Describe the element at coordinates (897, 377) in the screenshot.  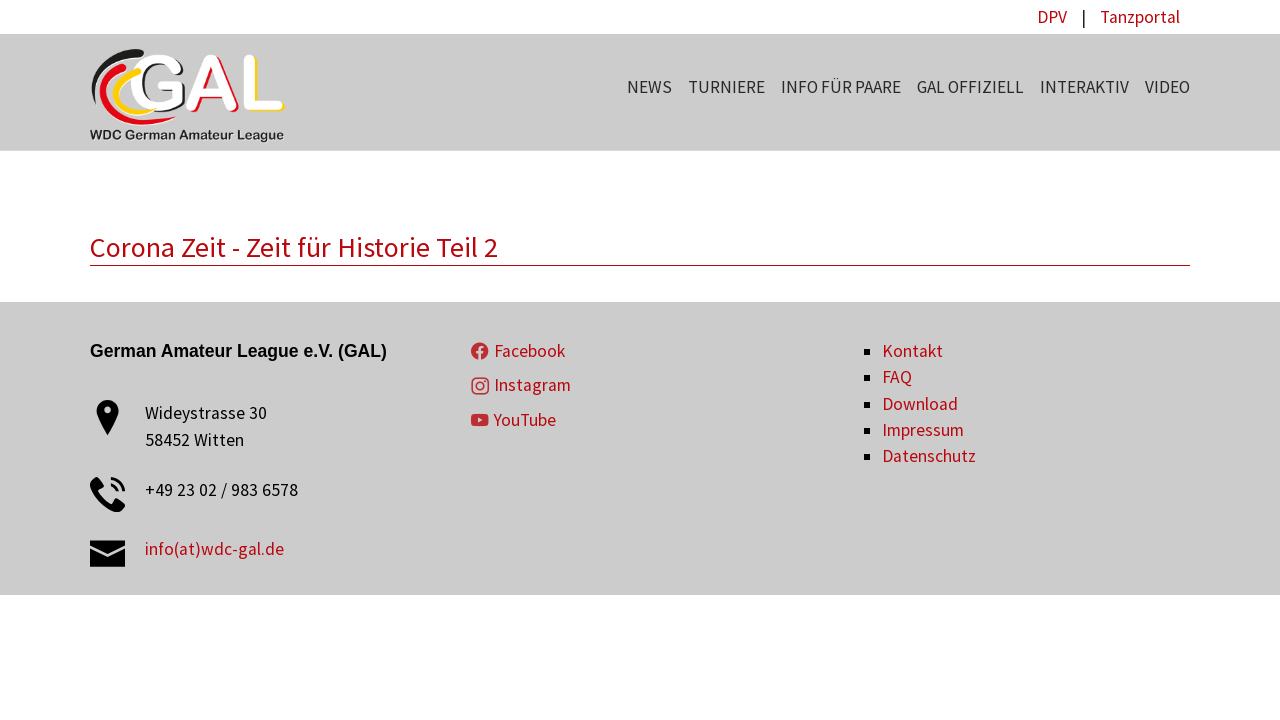
I see `FAQ` at that location.